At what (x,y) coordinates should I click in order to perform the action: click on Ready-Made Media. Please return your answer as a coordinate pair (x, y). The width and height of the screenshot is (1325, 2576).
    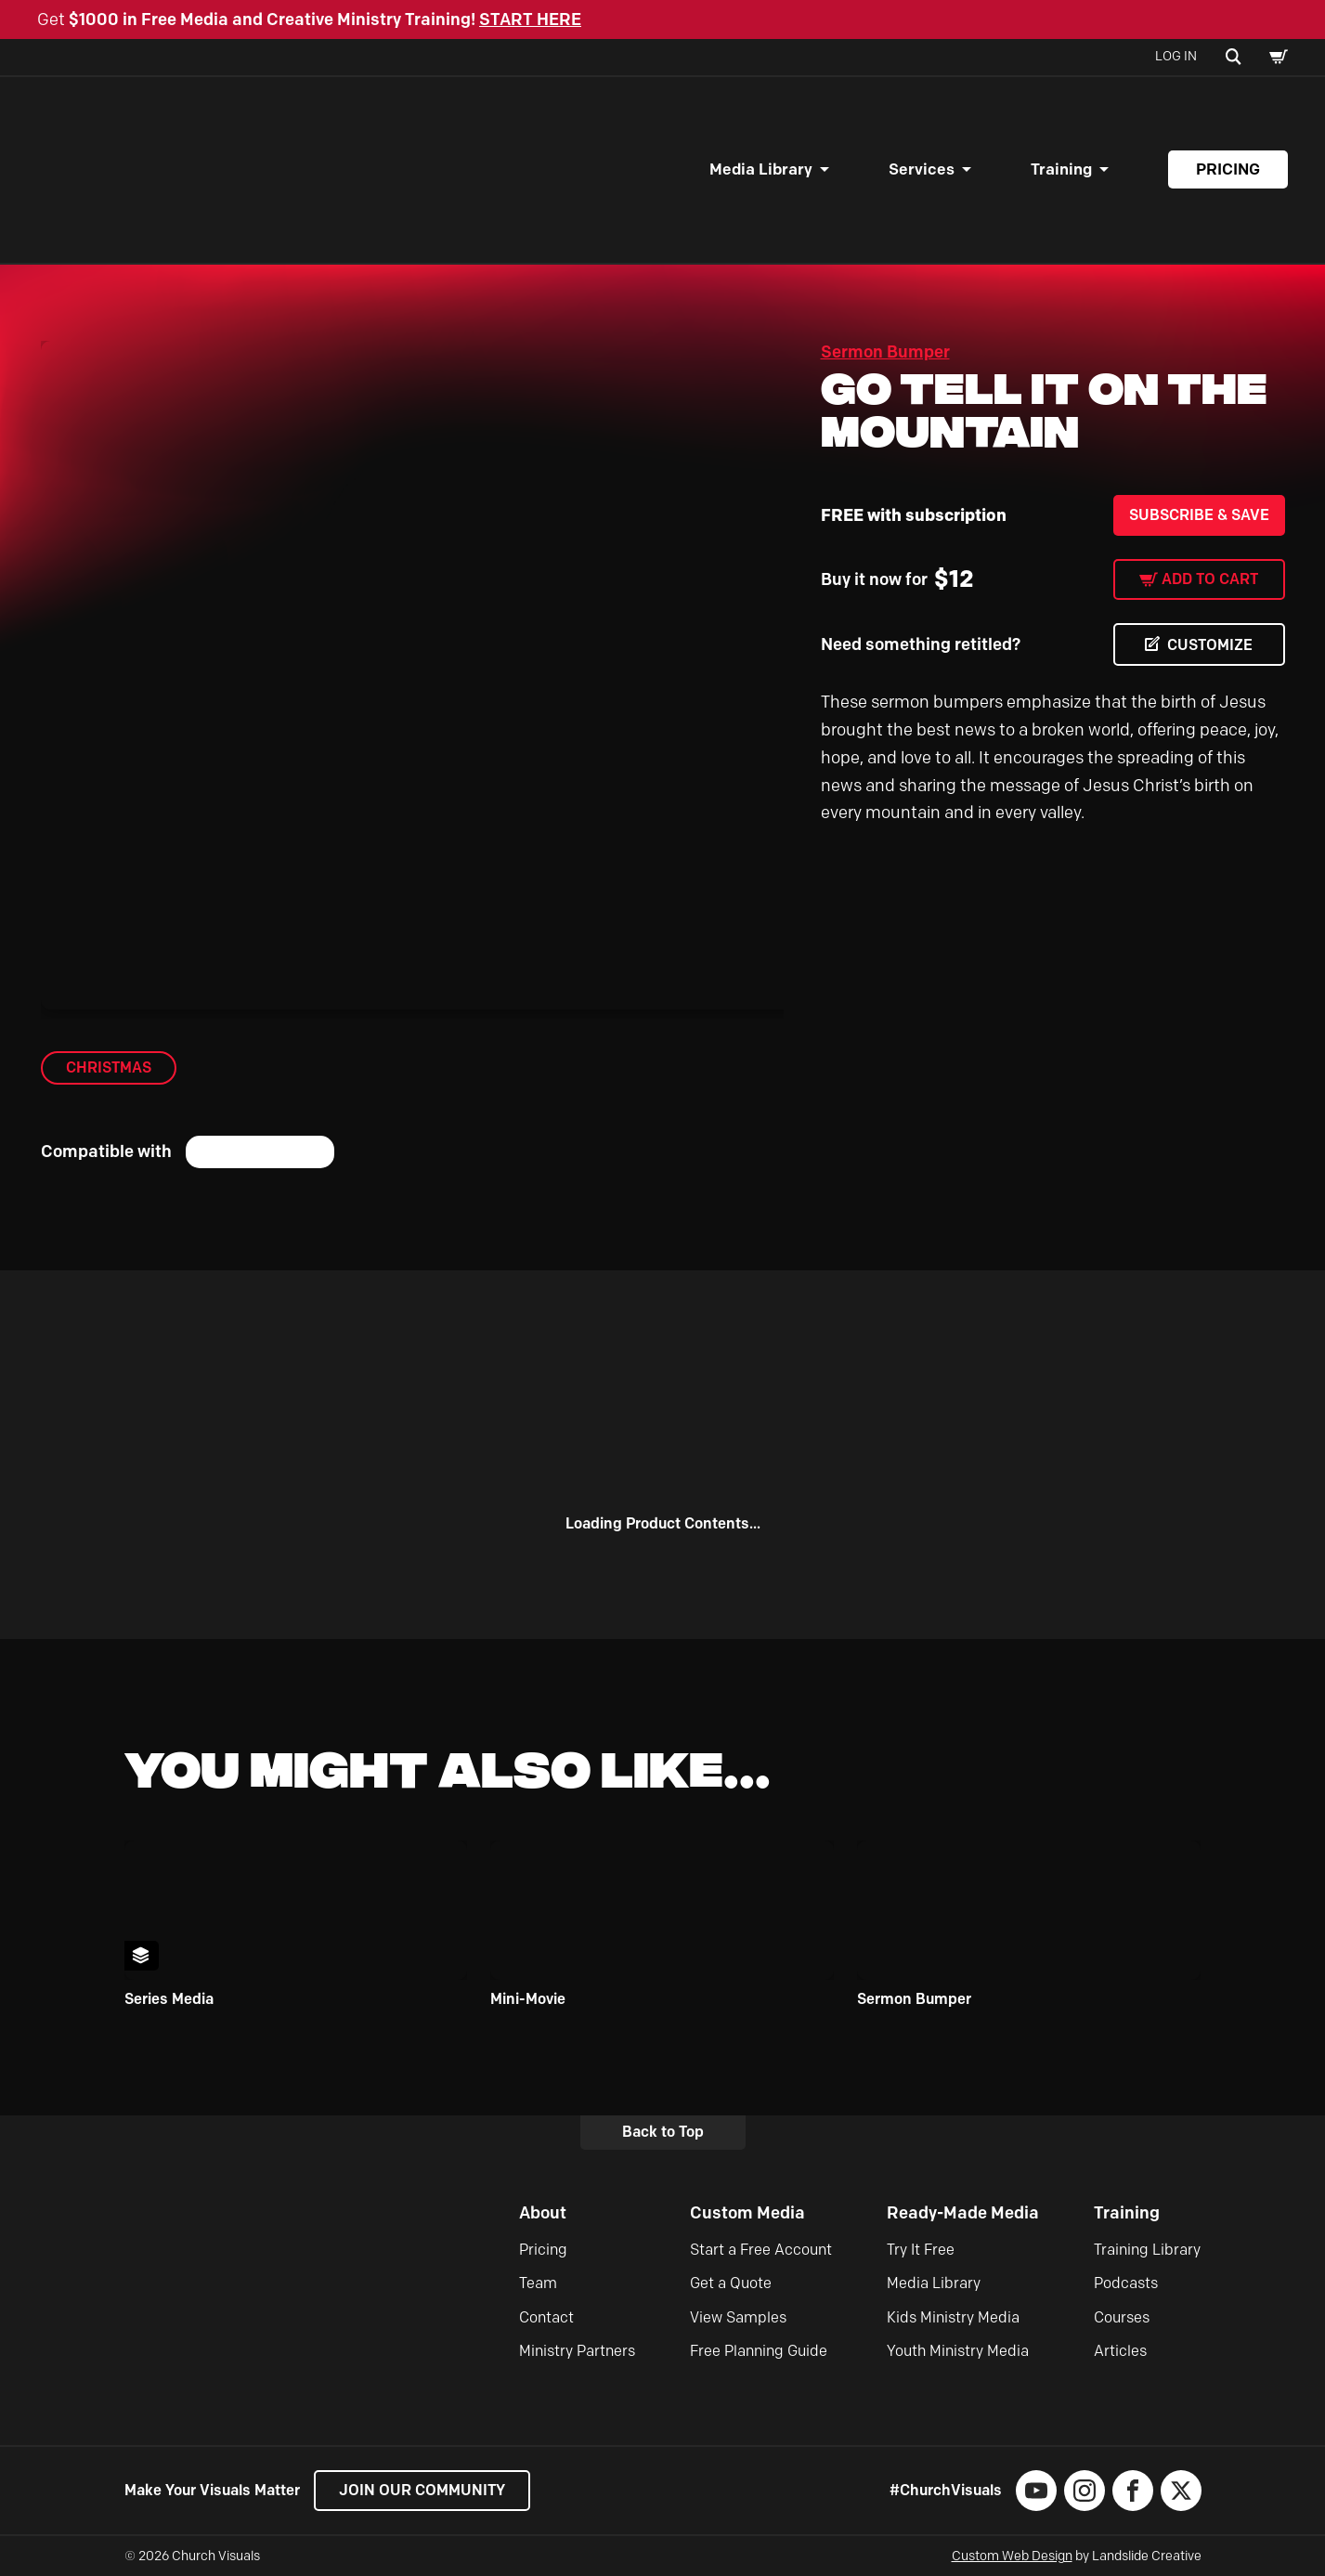
    Looking at the image, I should click on (963, 2213).